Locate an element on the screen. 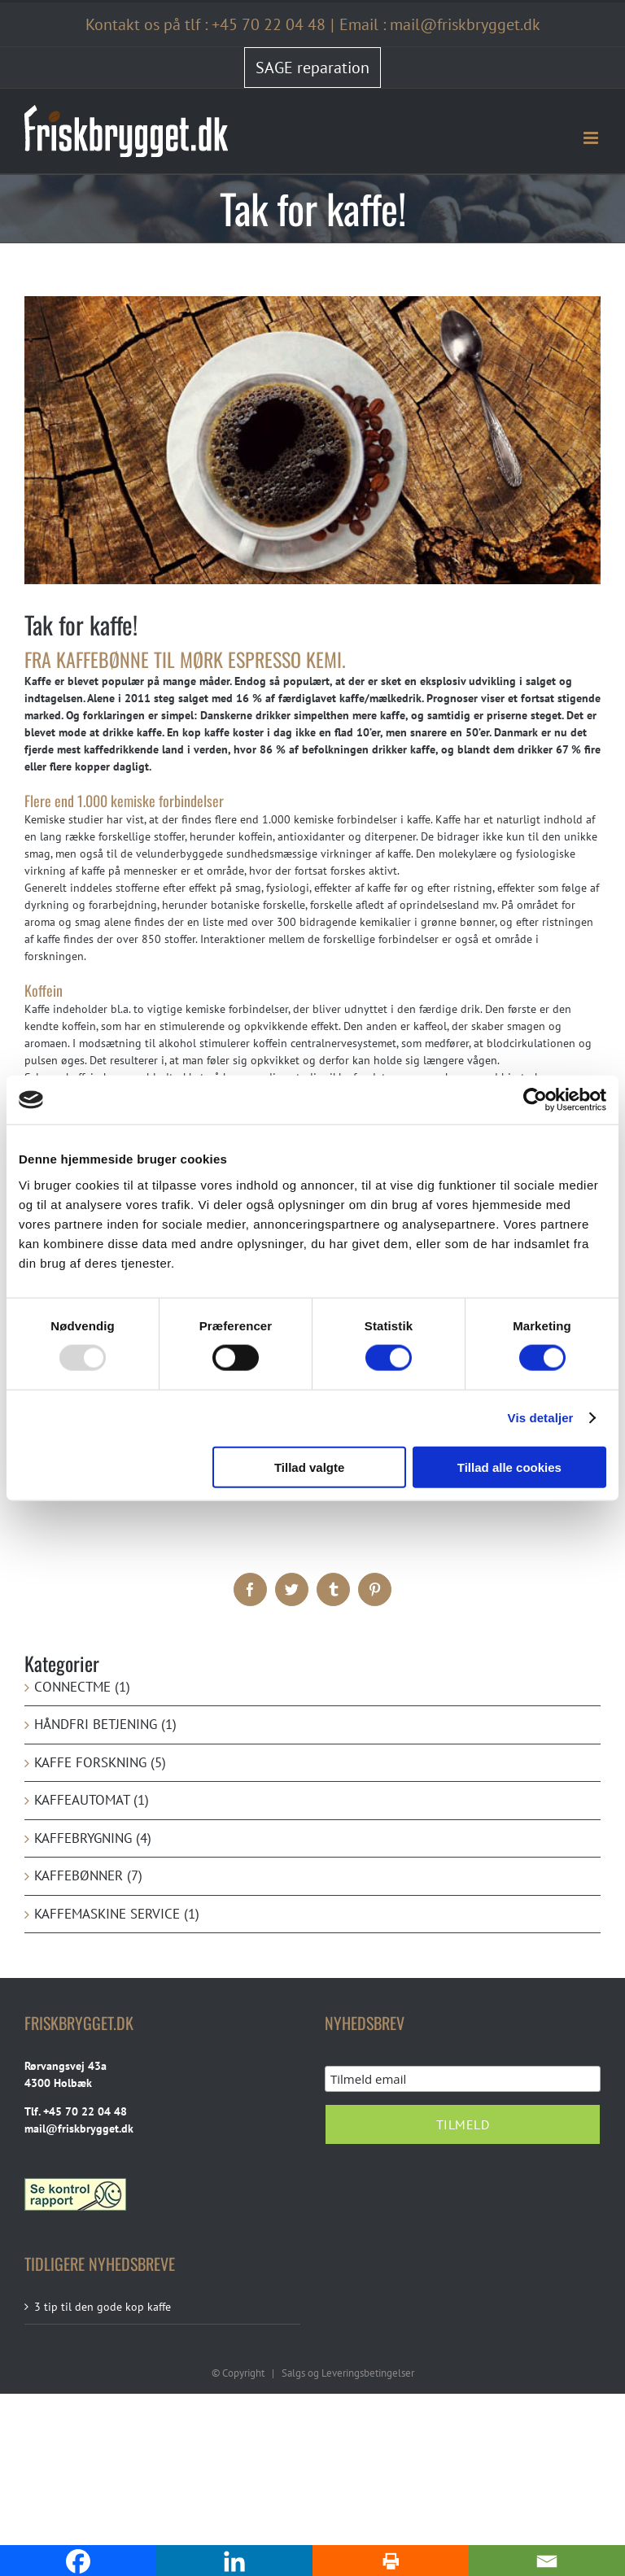 The height and width of the screenshot is (2576, 625). Vis detaljer is located at coordinates (541, 1418).